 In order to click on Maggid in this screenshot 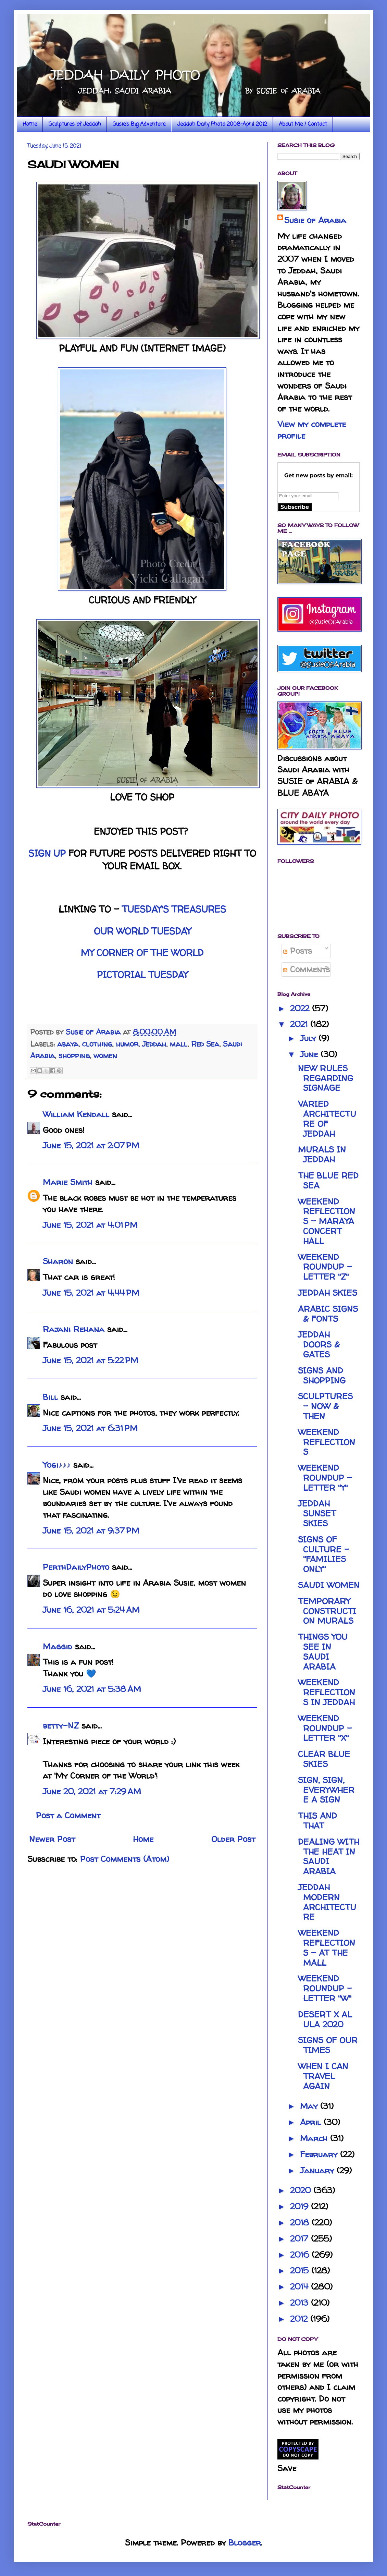, I will do `click(57, 1646)`.